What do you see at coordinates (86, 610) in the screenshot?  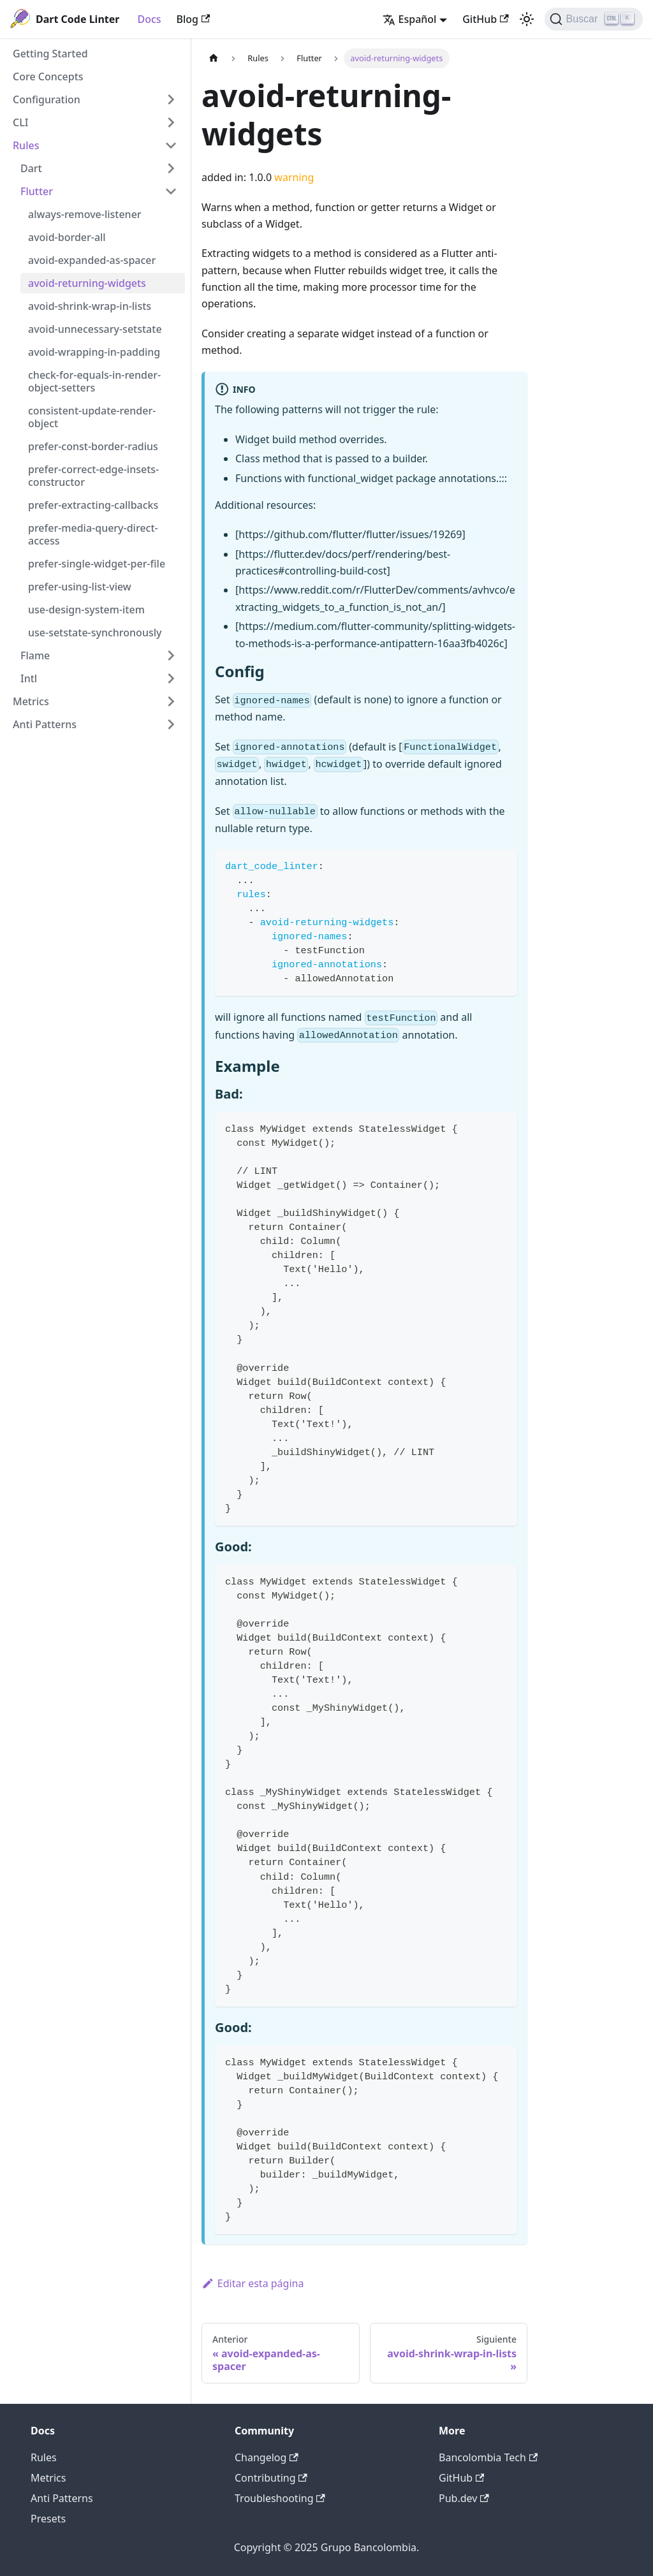 I see `use-design-system-item` at bounding box center [86, 610].